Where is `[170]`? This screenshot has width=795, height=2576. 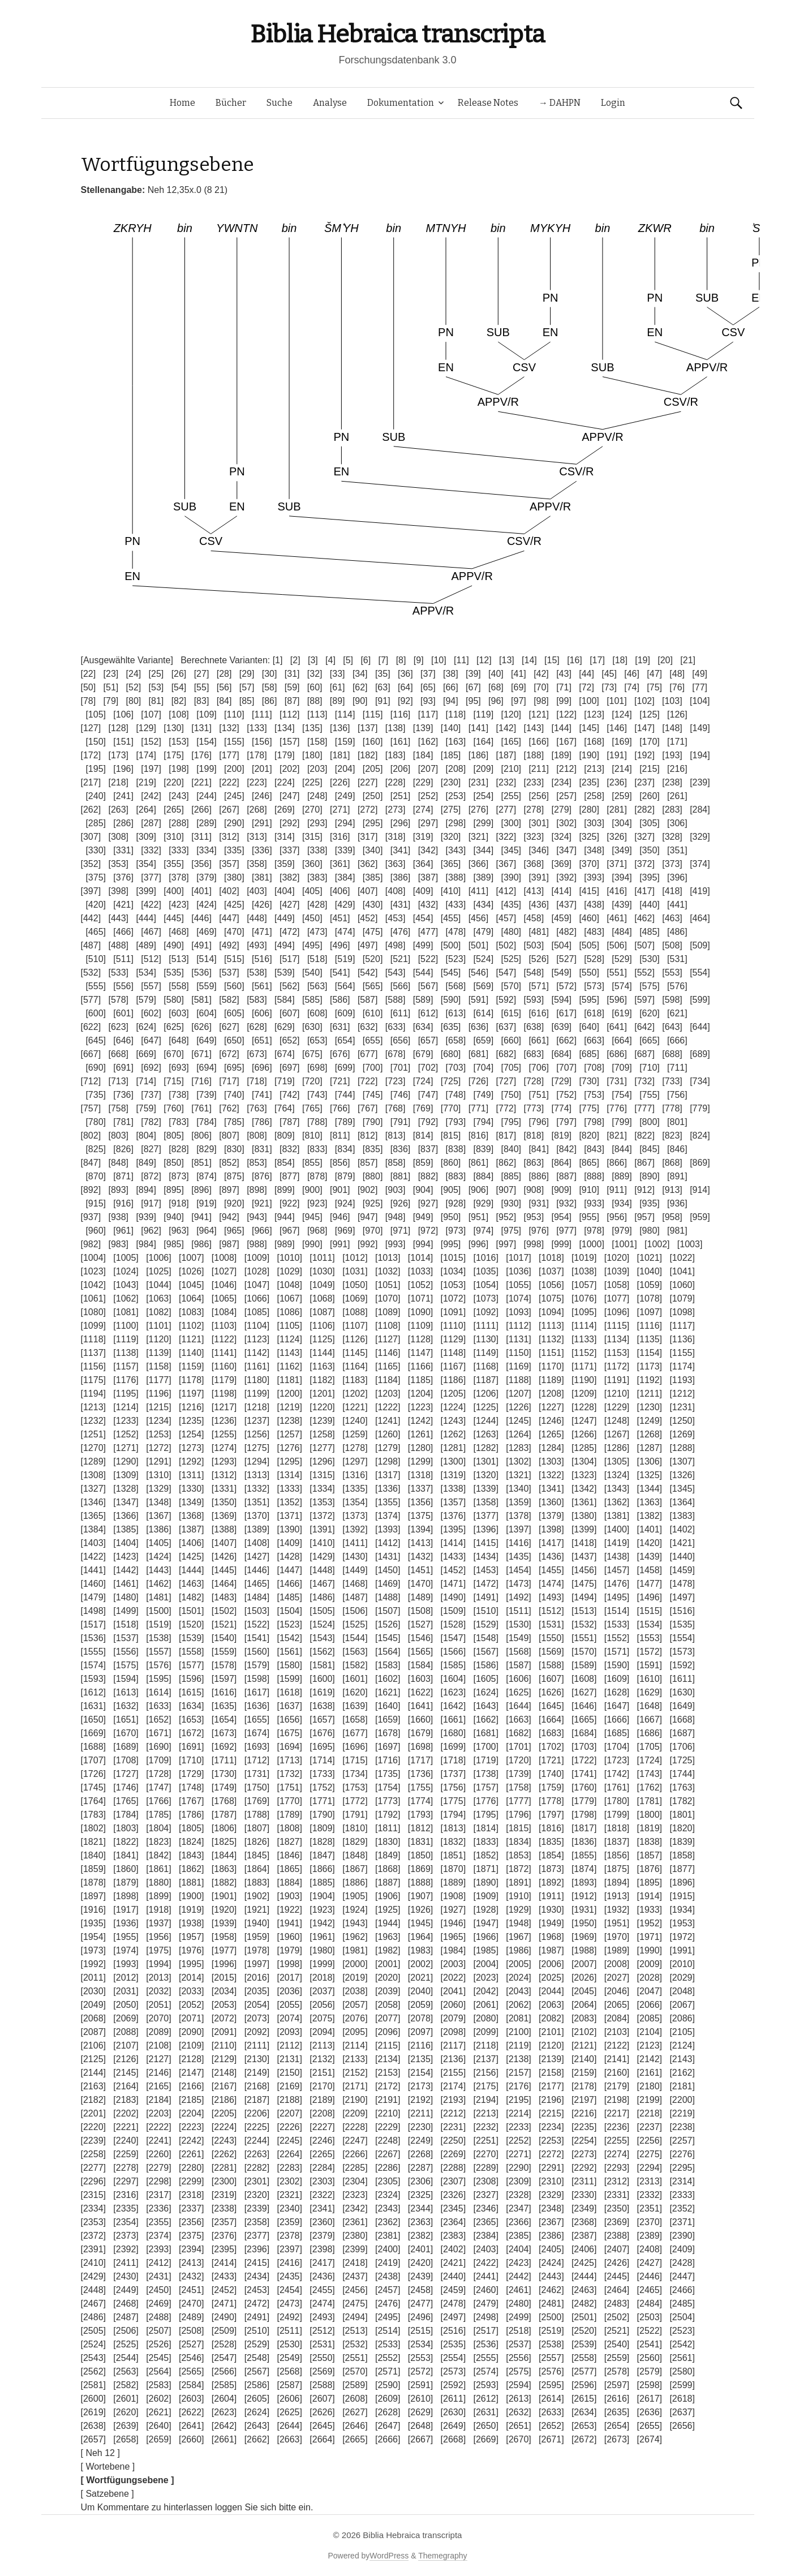 [170] is located at coordinates (649, 741).